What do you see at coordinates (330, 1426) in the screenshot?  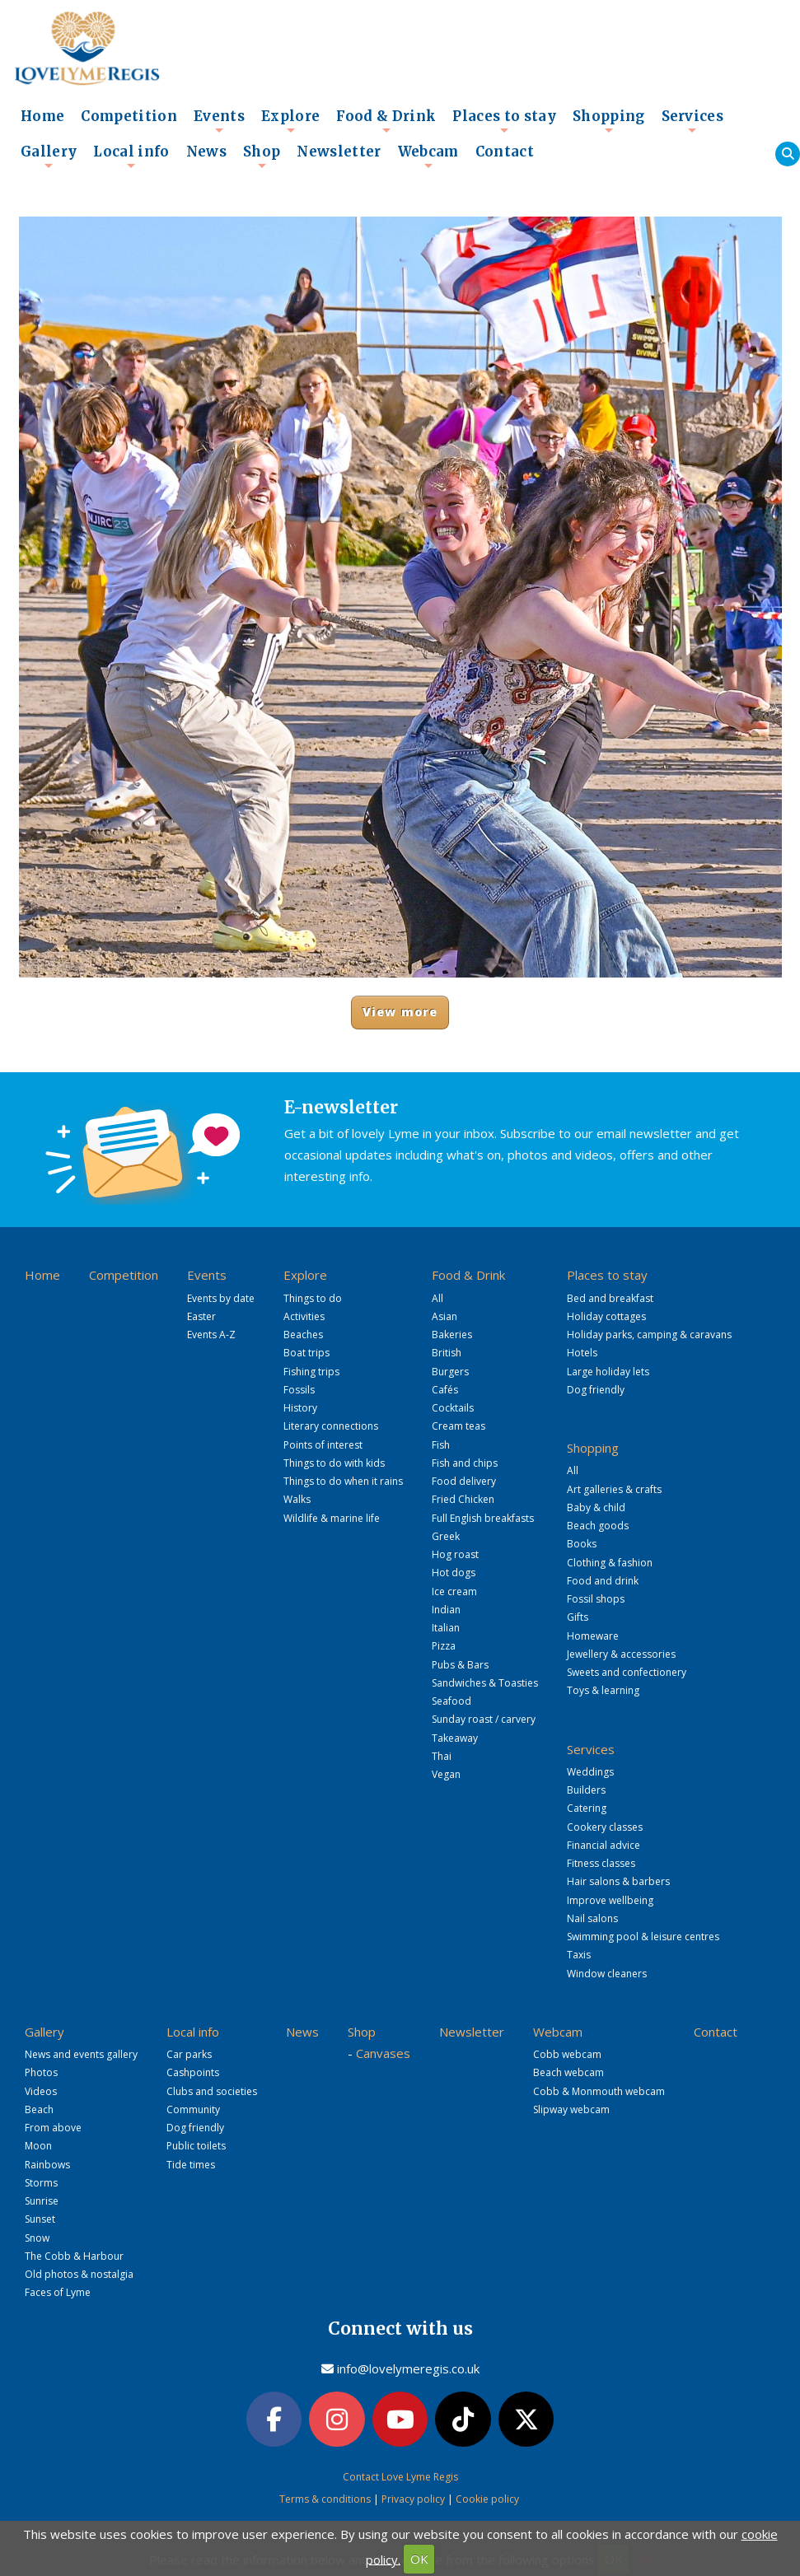 I see `Literary connections` at bounding box center [330, 1426].